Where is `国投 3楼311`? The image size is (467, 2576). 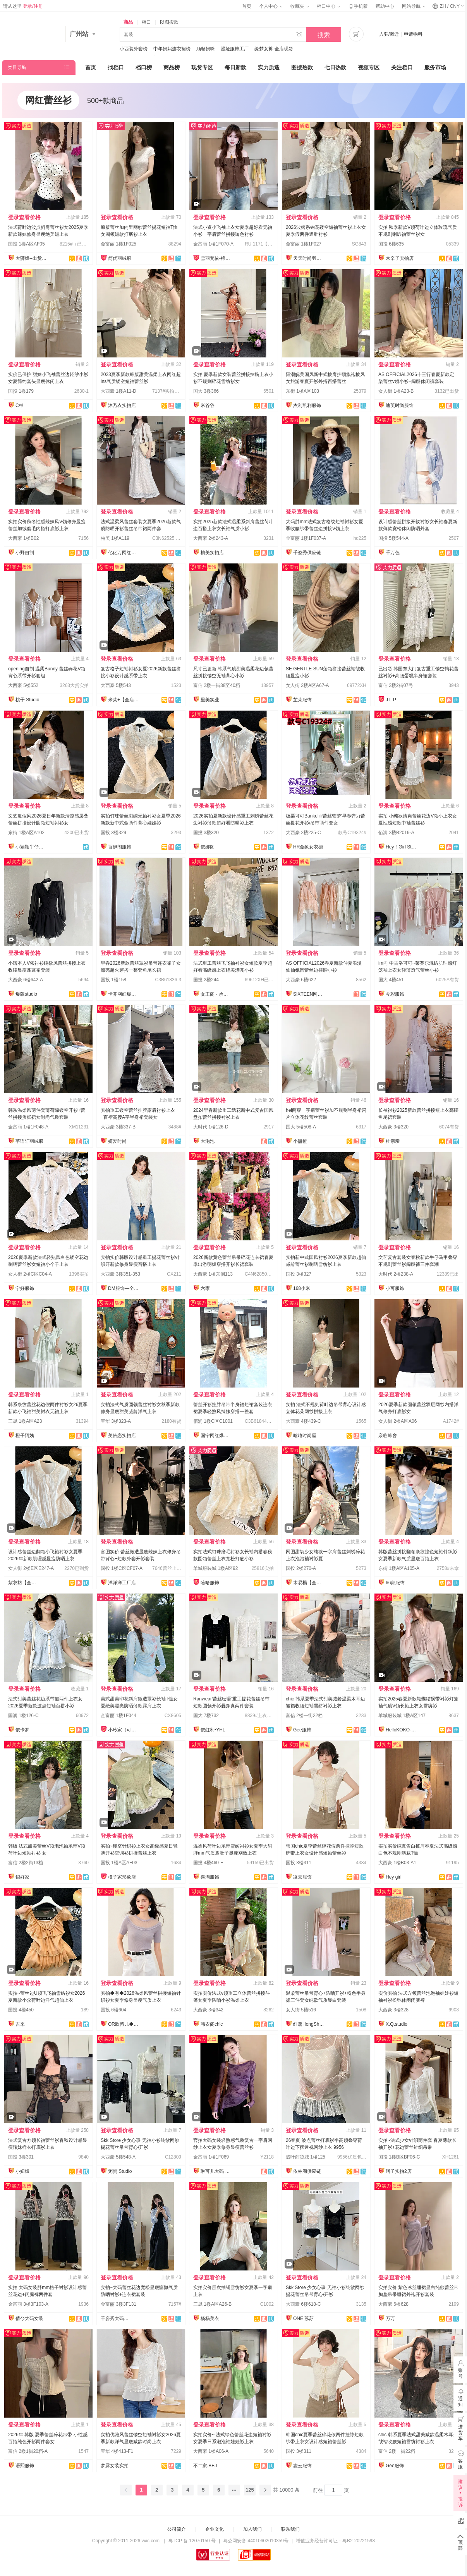
国投 3楼311 is located at coordinates (298, 1862).